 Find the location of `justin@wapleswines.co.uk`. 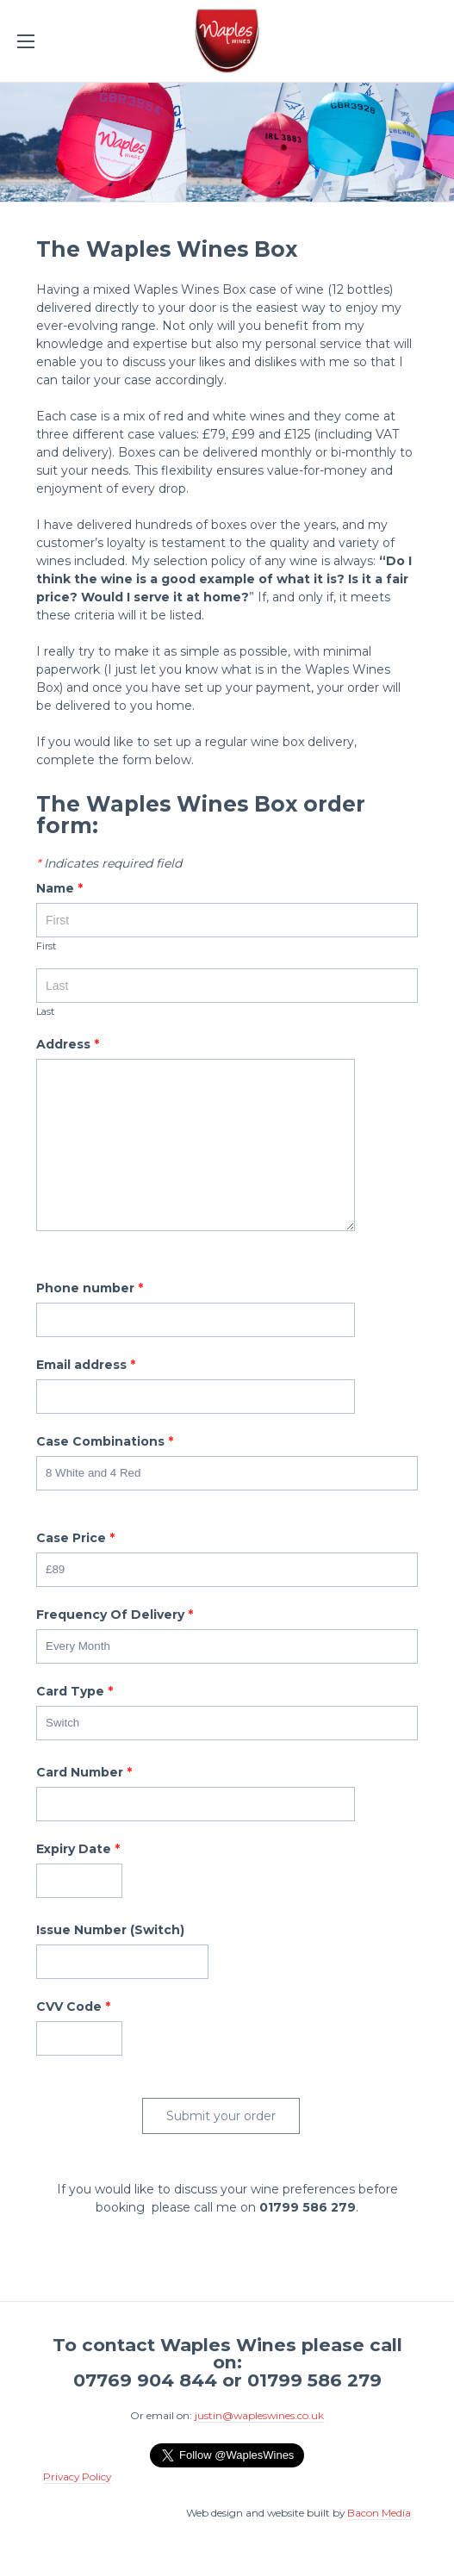

justin@wapleswines.co.uk is located at coordinates (259, 2415).